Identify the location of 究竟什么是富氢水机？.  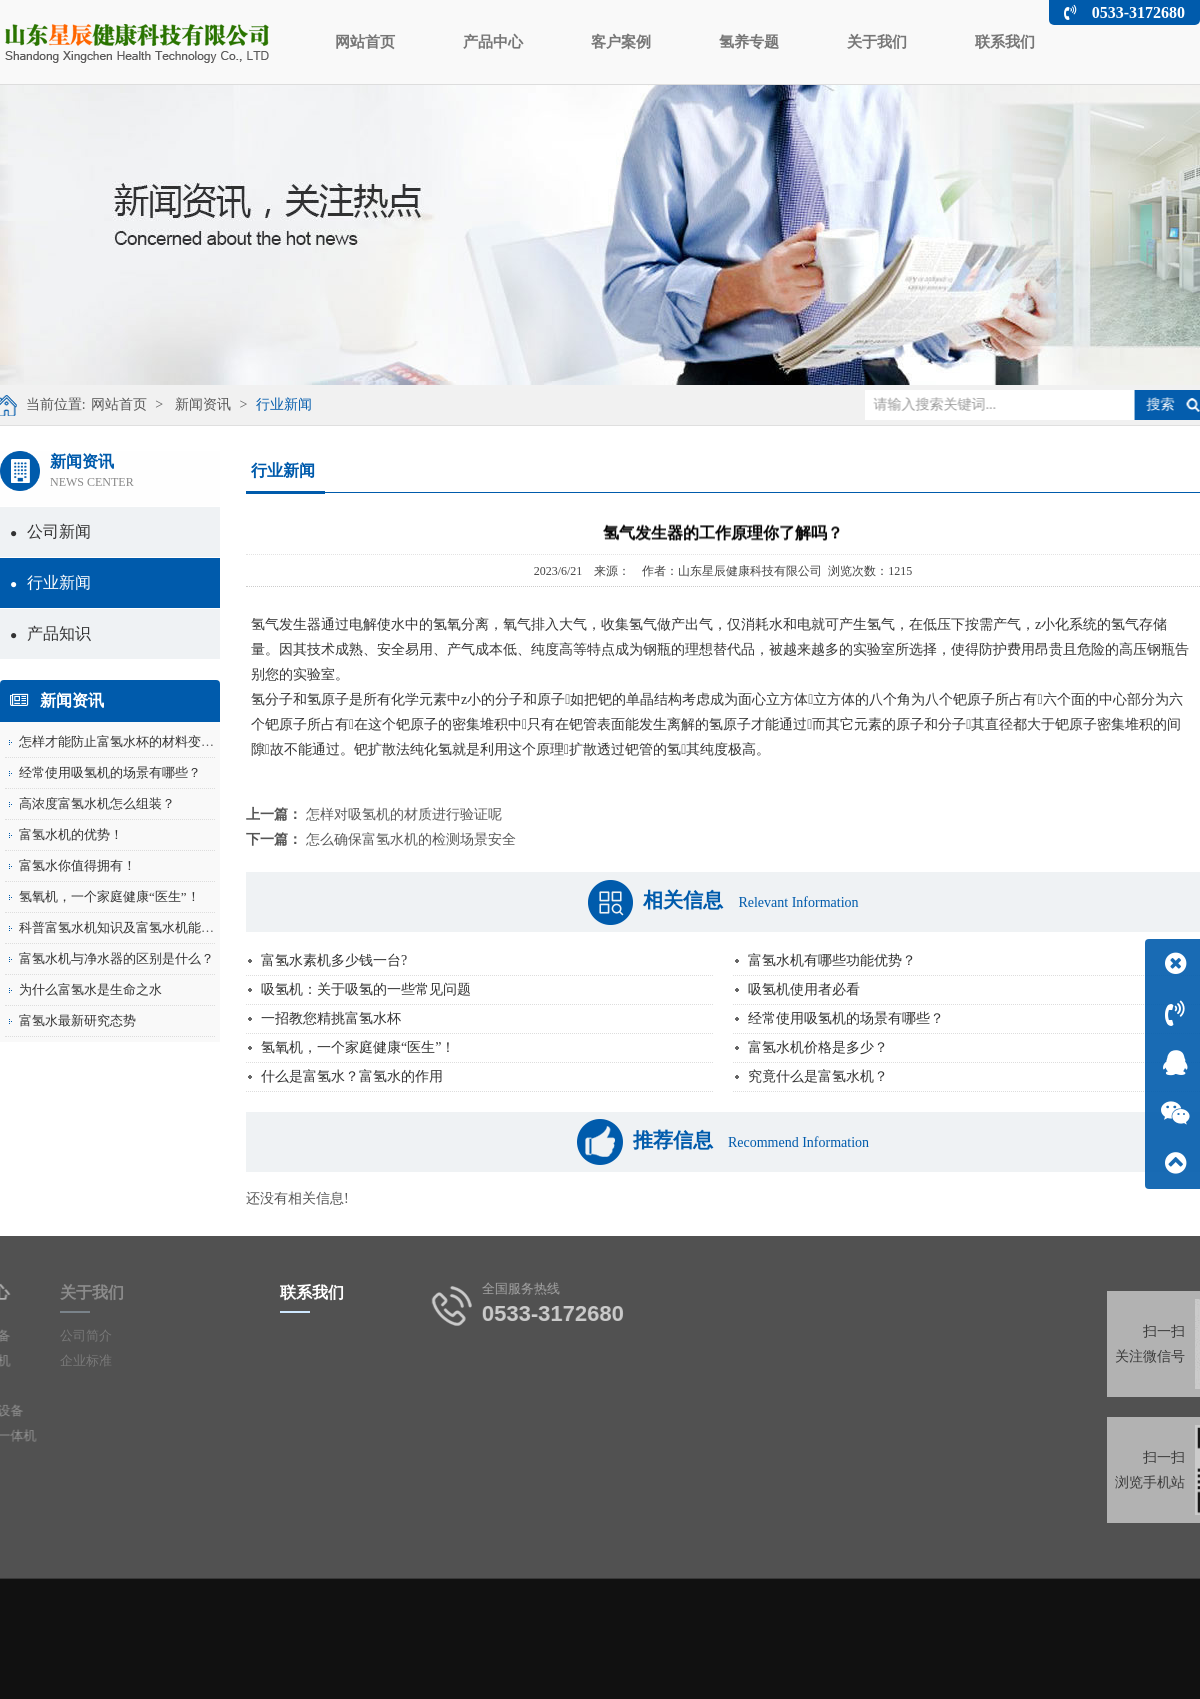
(818, 1076).